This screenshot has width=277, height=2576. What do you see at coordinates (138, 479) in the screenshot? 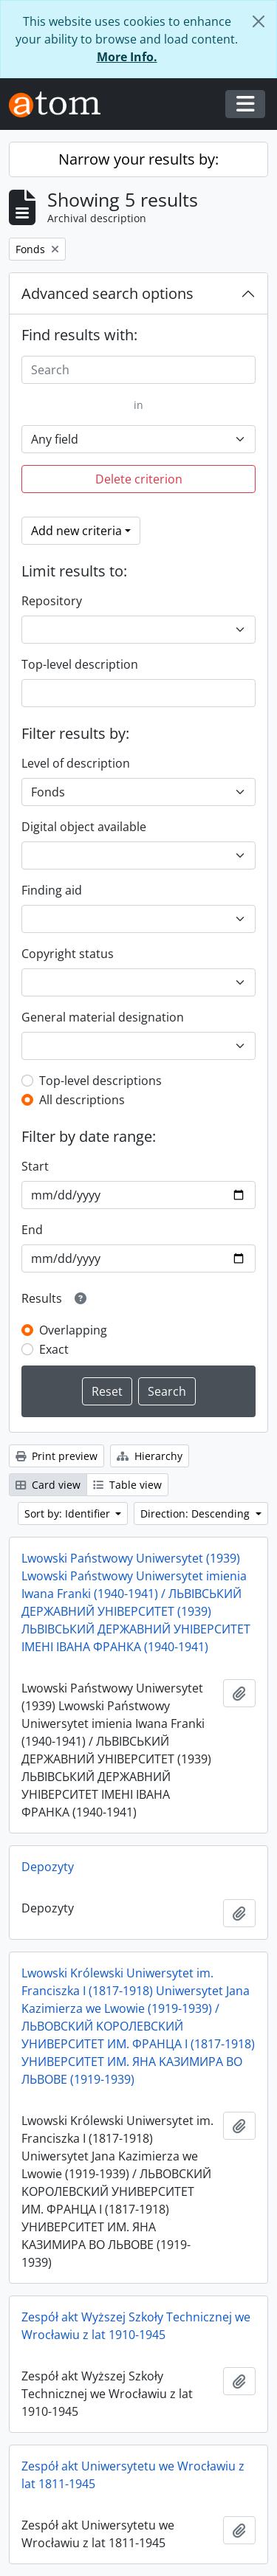
I see `Delete criterion` at bounding box center [138, 479].